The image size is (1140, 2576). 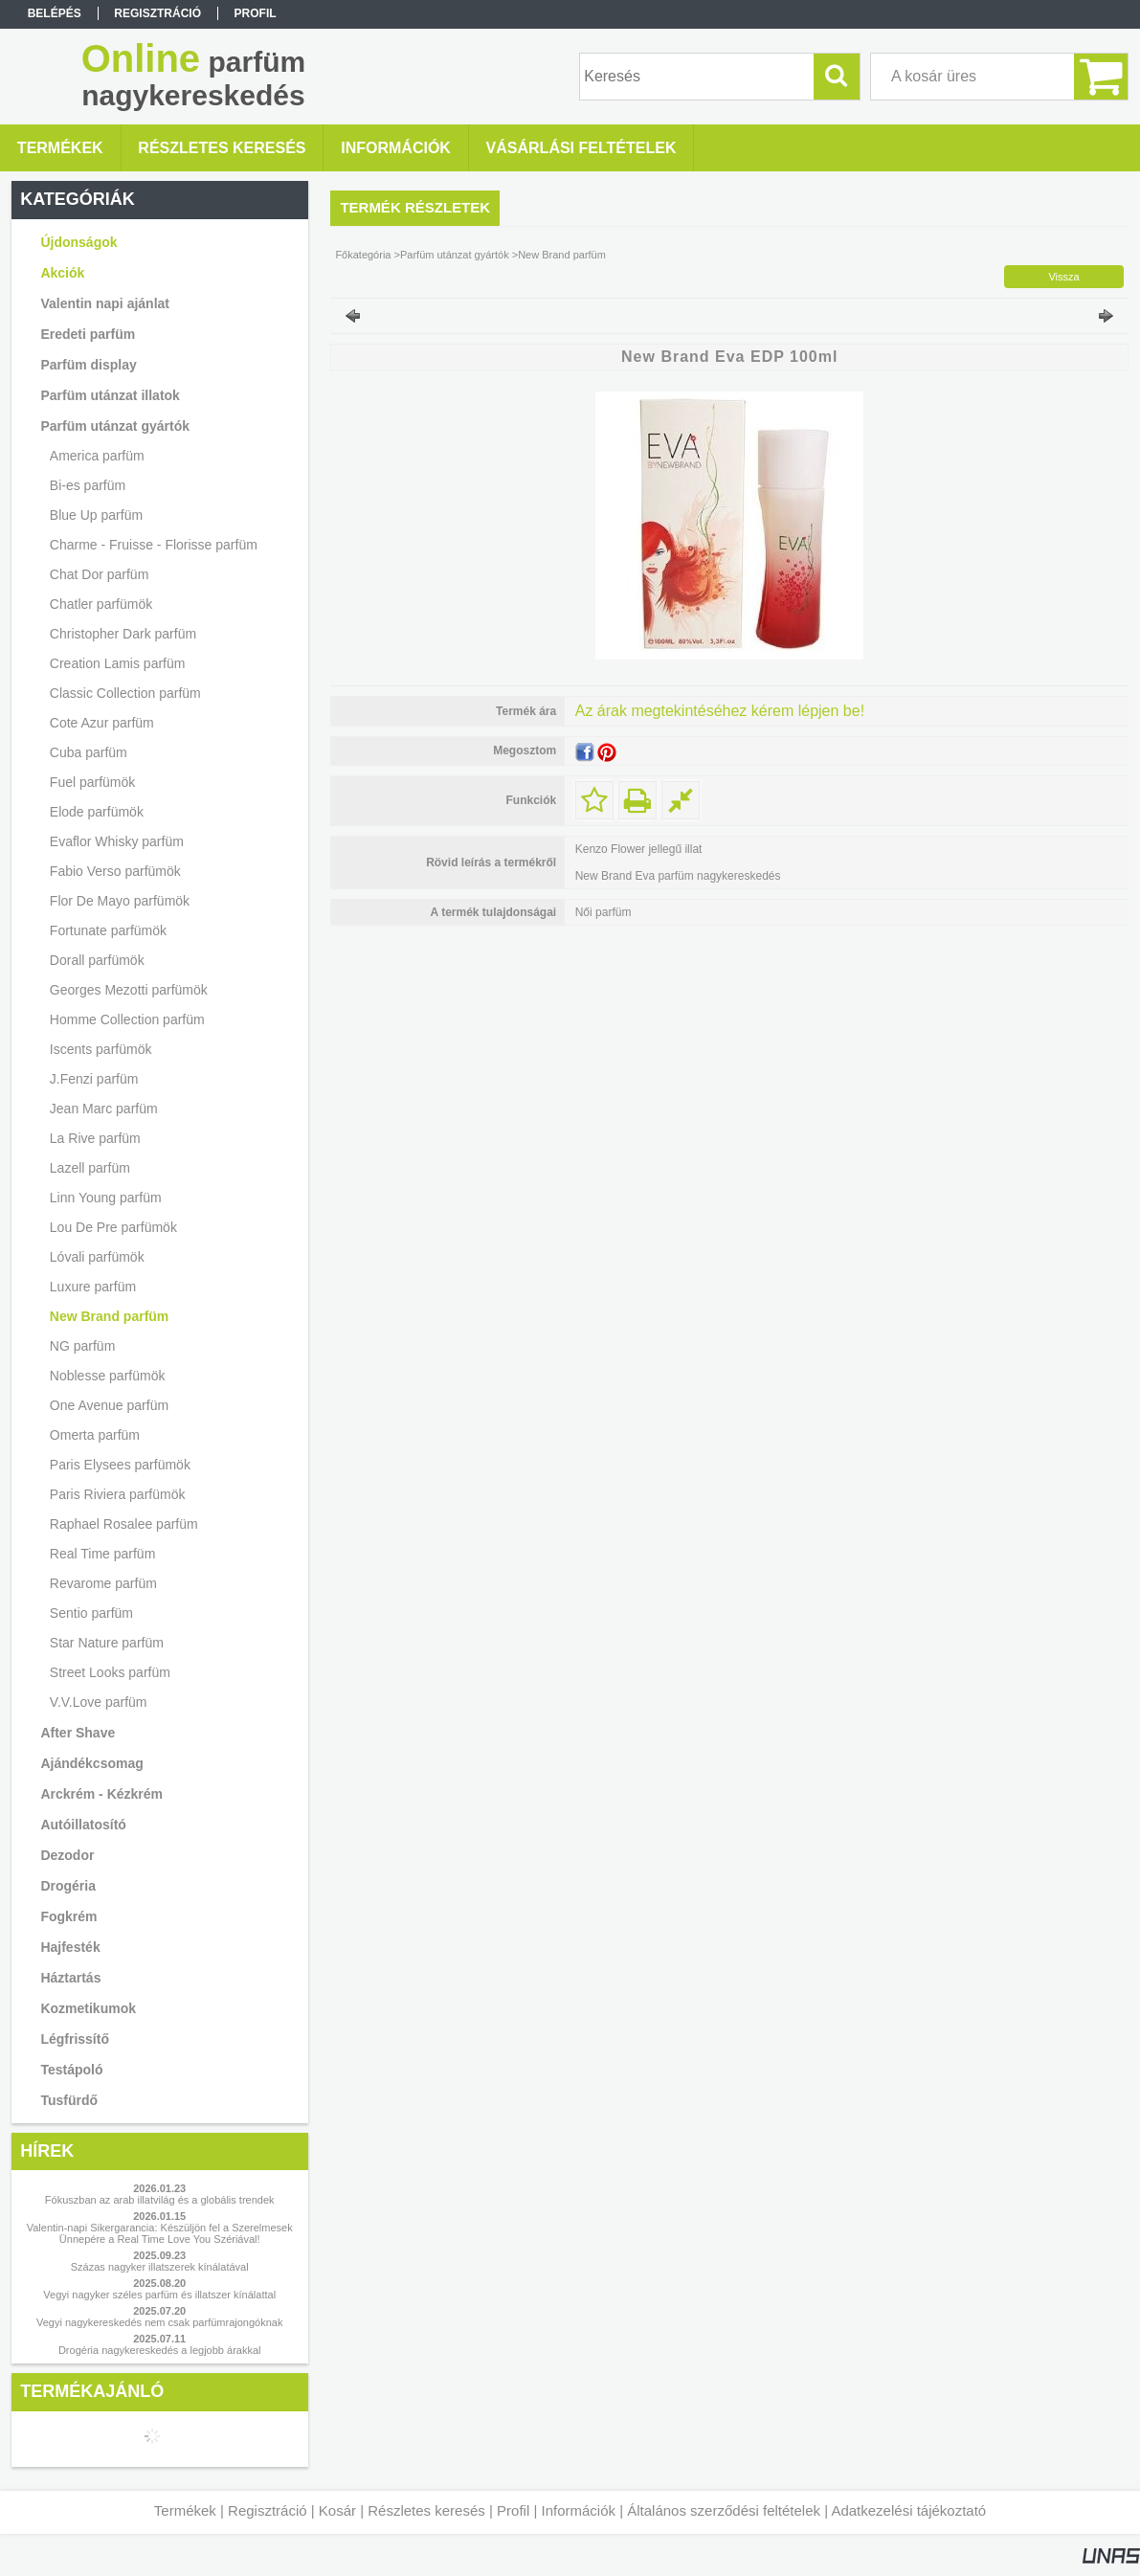 I want to click on NG parfüm, so click(x=82, y=1346).